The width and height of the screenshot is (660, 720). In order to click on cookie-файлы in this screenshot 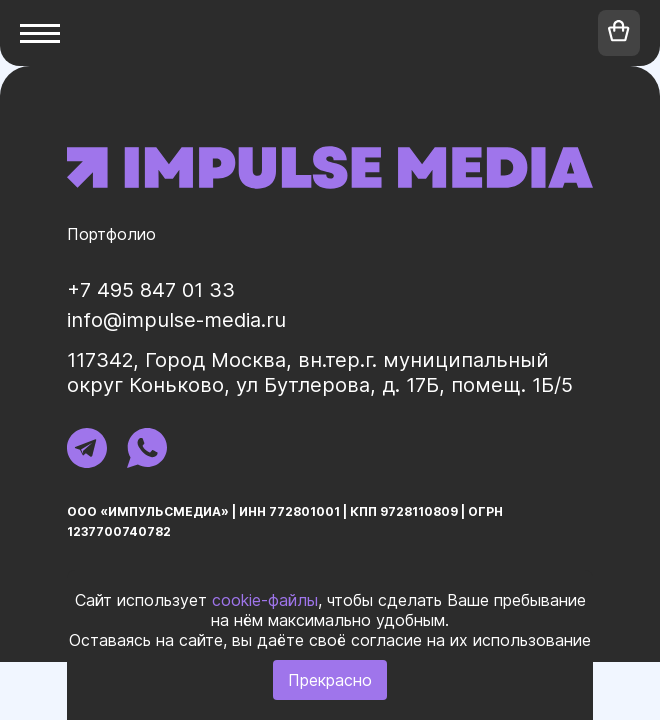, I will do `click(265, 600)`.